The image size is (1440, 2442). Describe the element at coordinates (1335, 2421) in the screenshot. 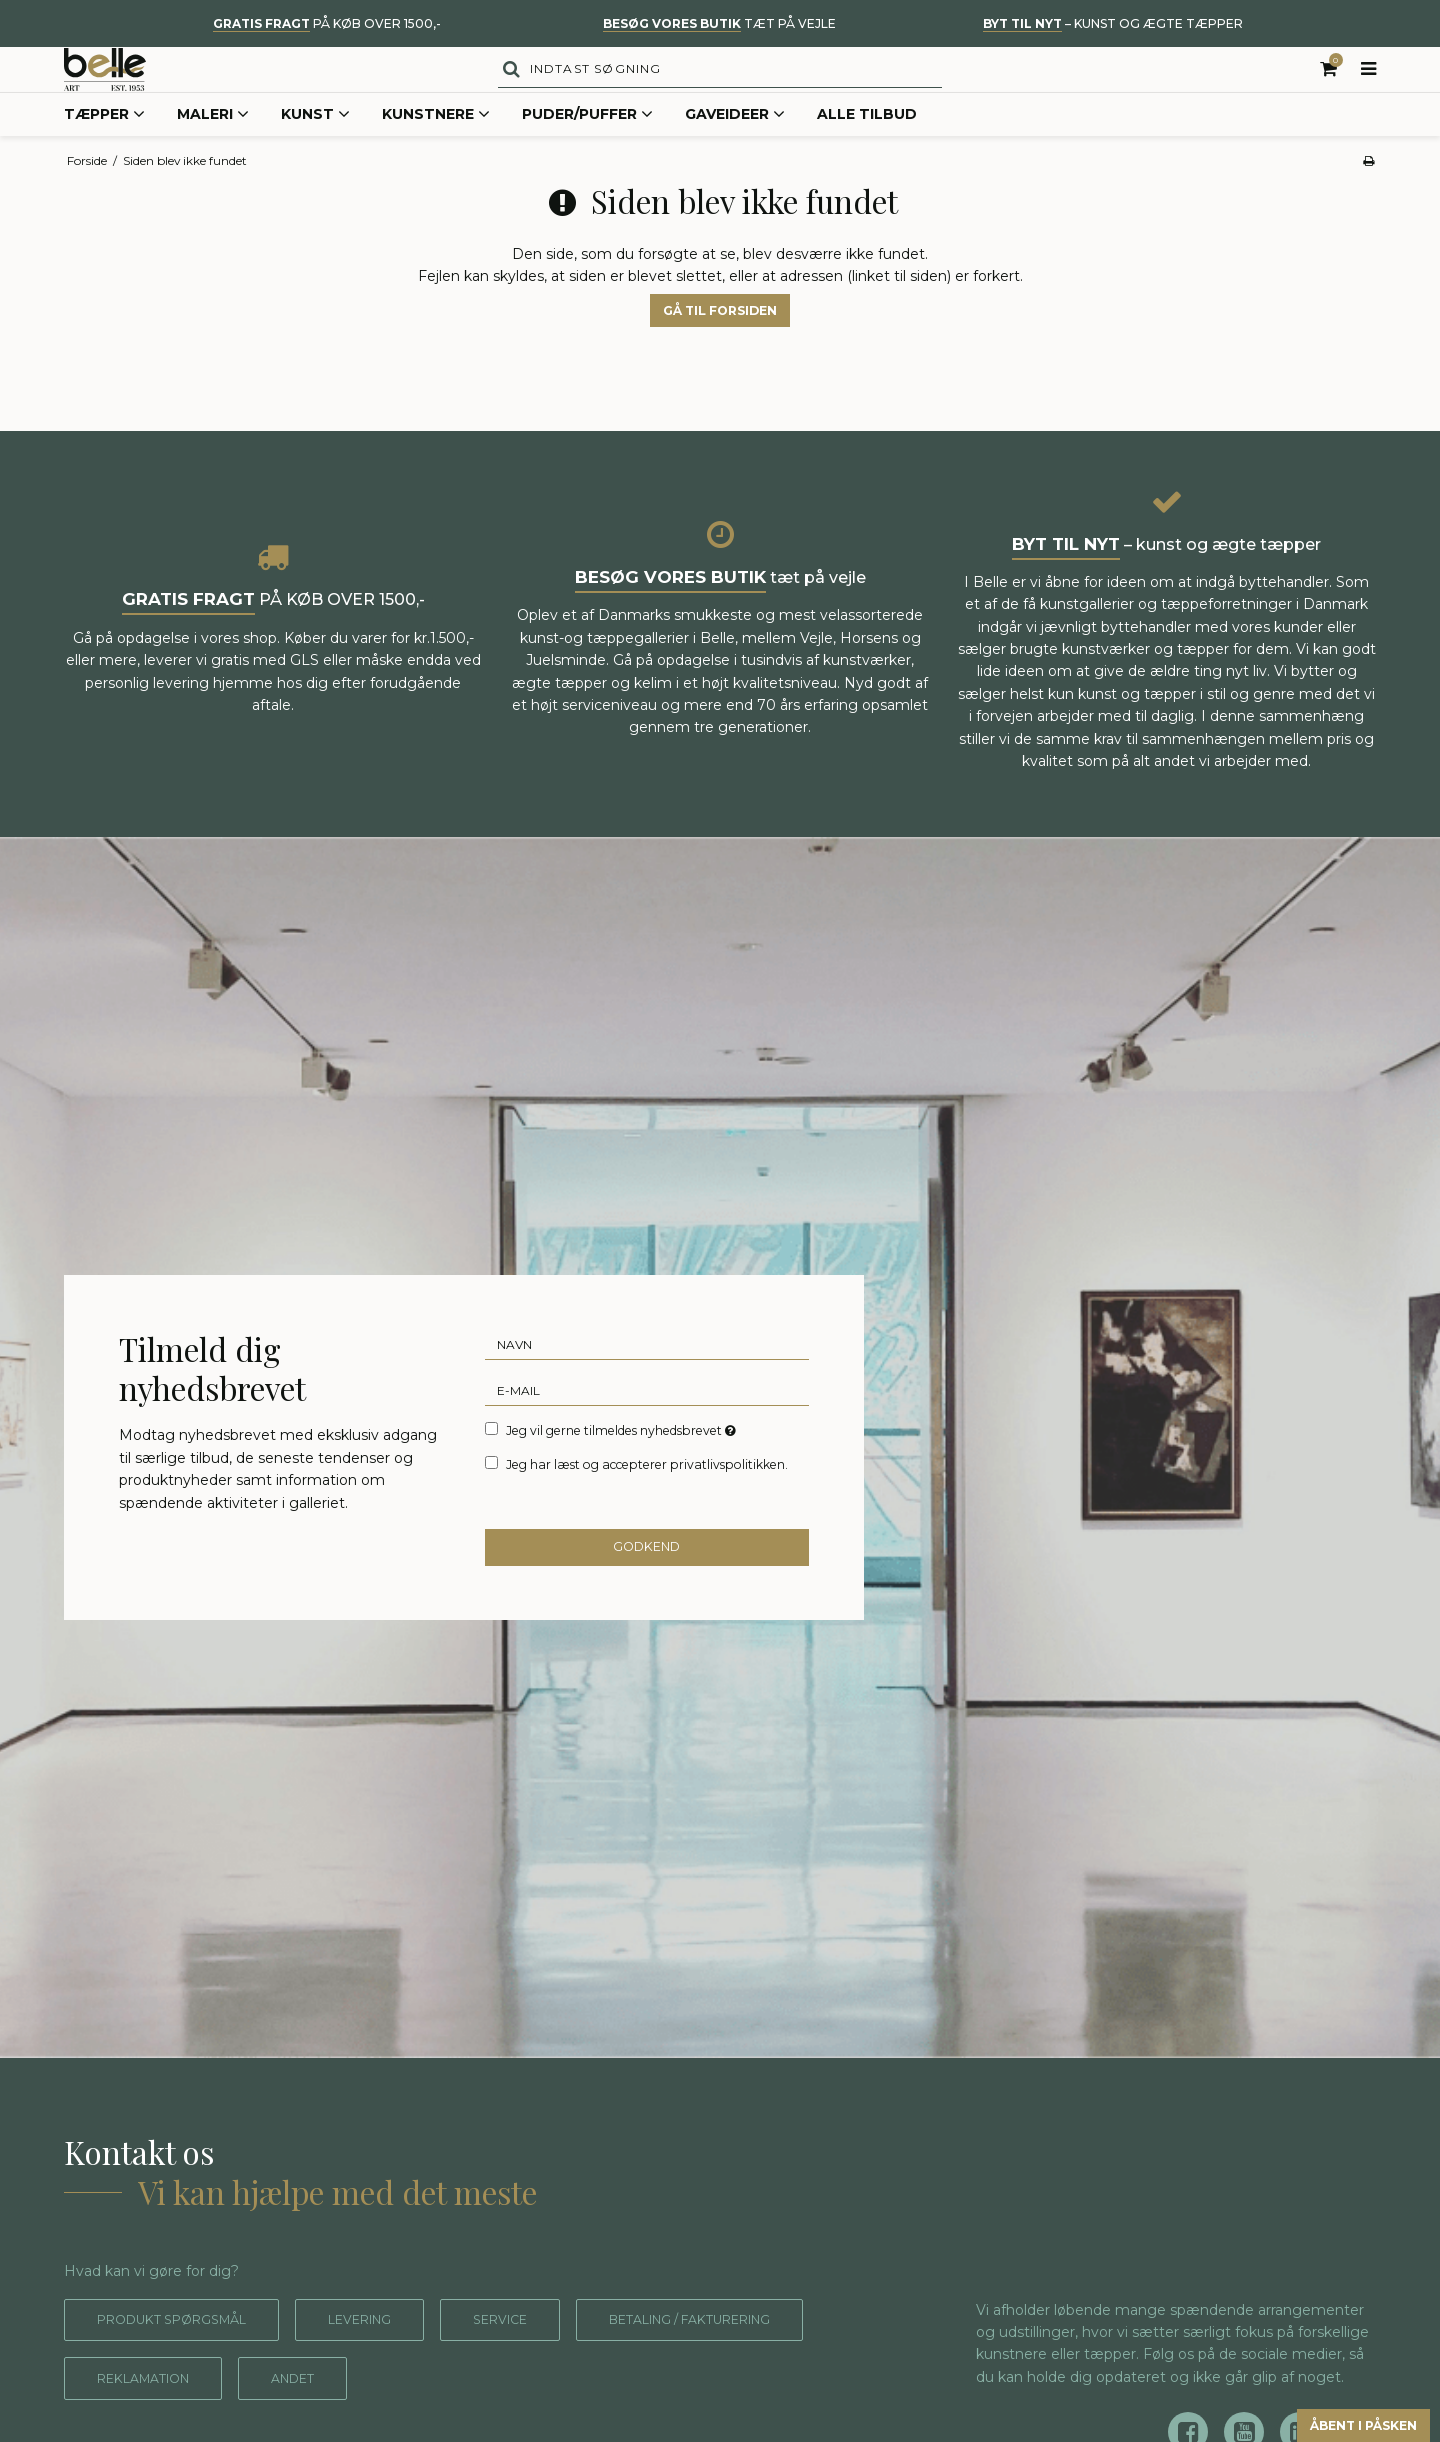

I see `Åbent i påsken` at that location.